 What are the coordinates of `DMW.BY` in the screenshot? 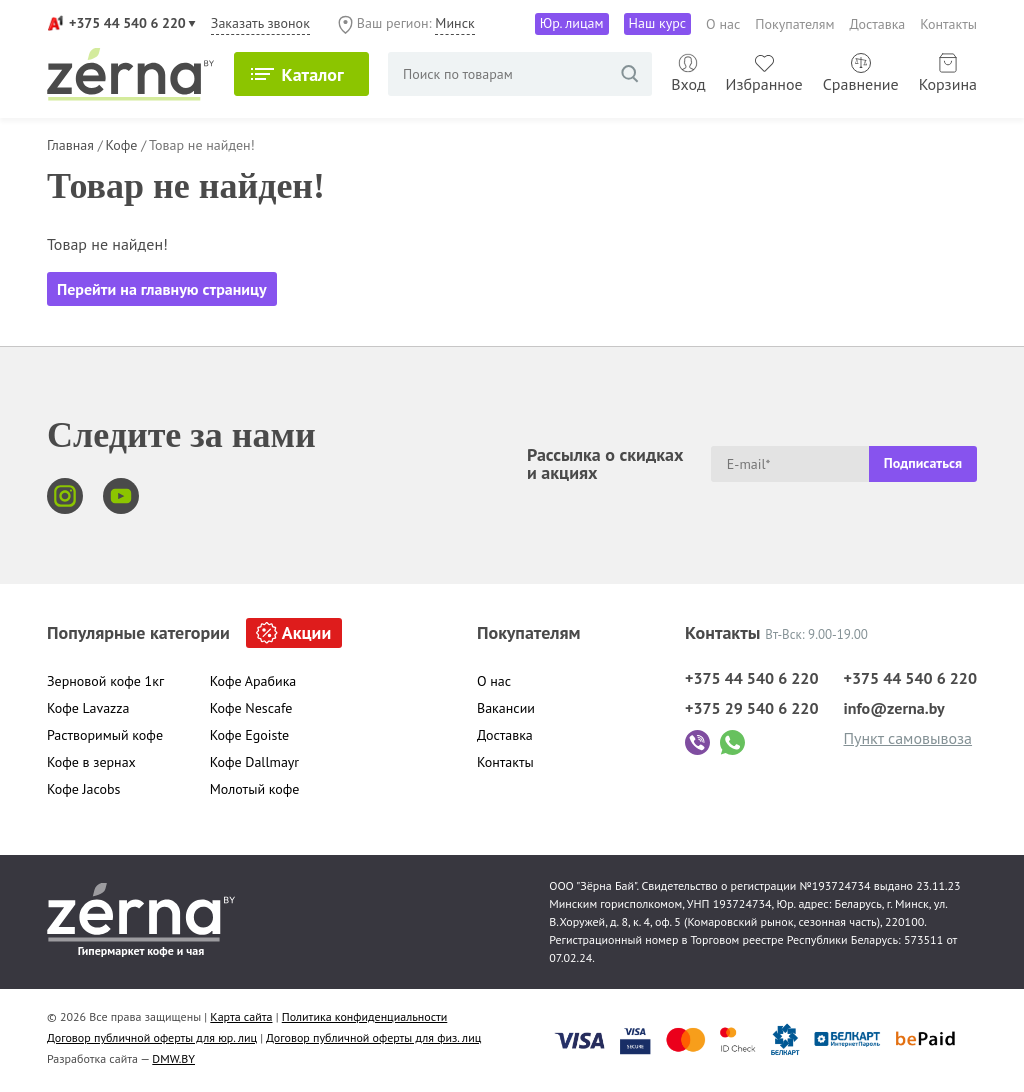 It's located at (173, 1058).